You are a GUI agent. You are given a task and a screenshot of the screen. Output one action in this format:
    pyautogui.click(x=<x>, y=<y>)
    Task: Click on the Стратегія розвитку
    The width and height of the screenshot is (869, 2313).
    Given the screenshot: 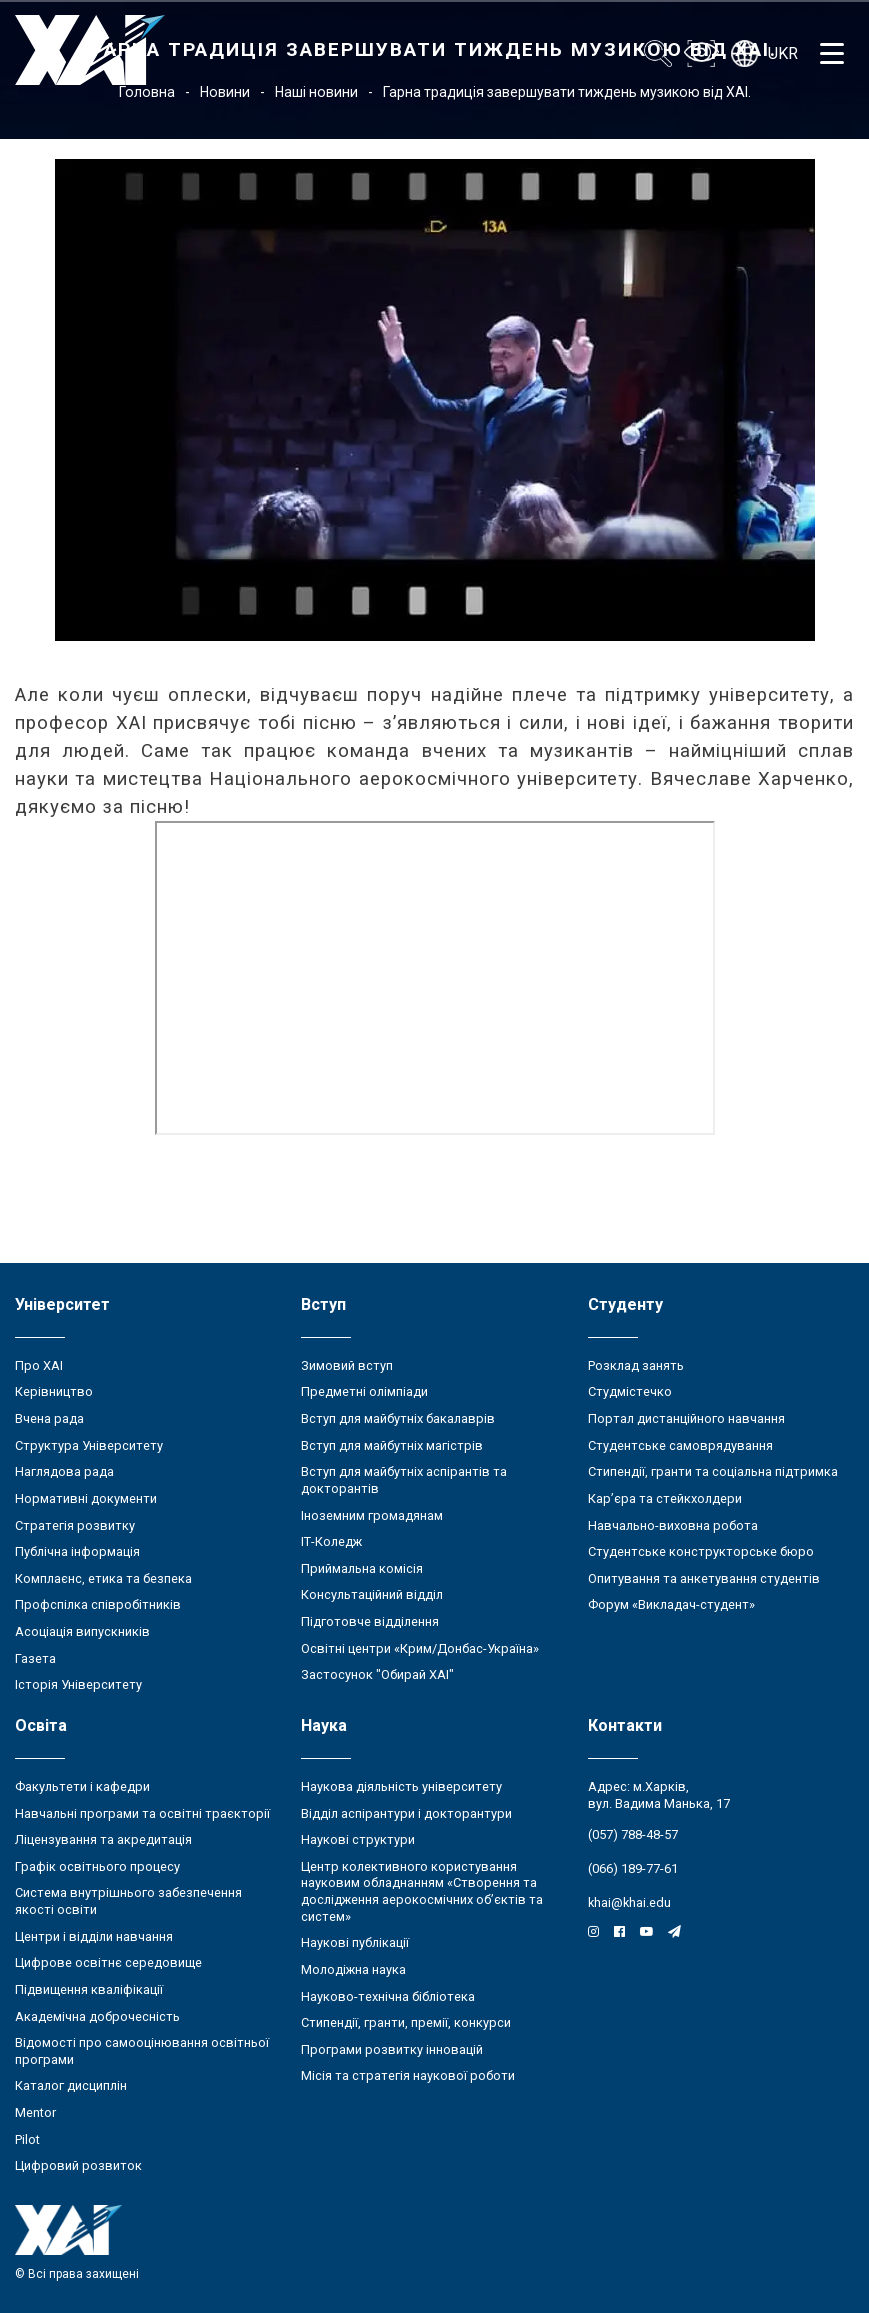 What is the action you would take?
    pyautogui.click(x=75, y=1525)
    